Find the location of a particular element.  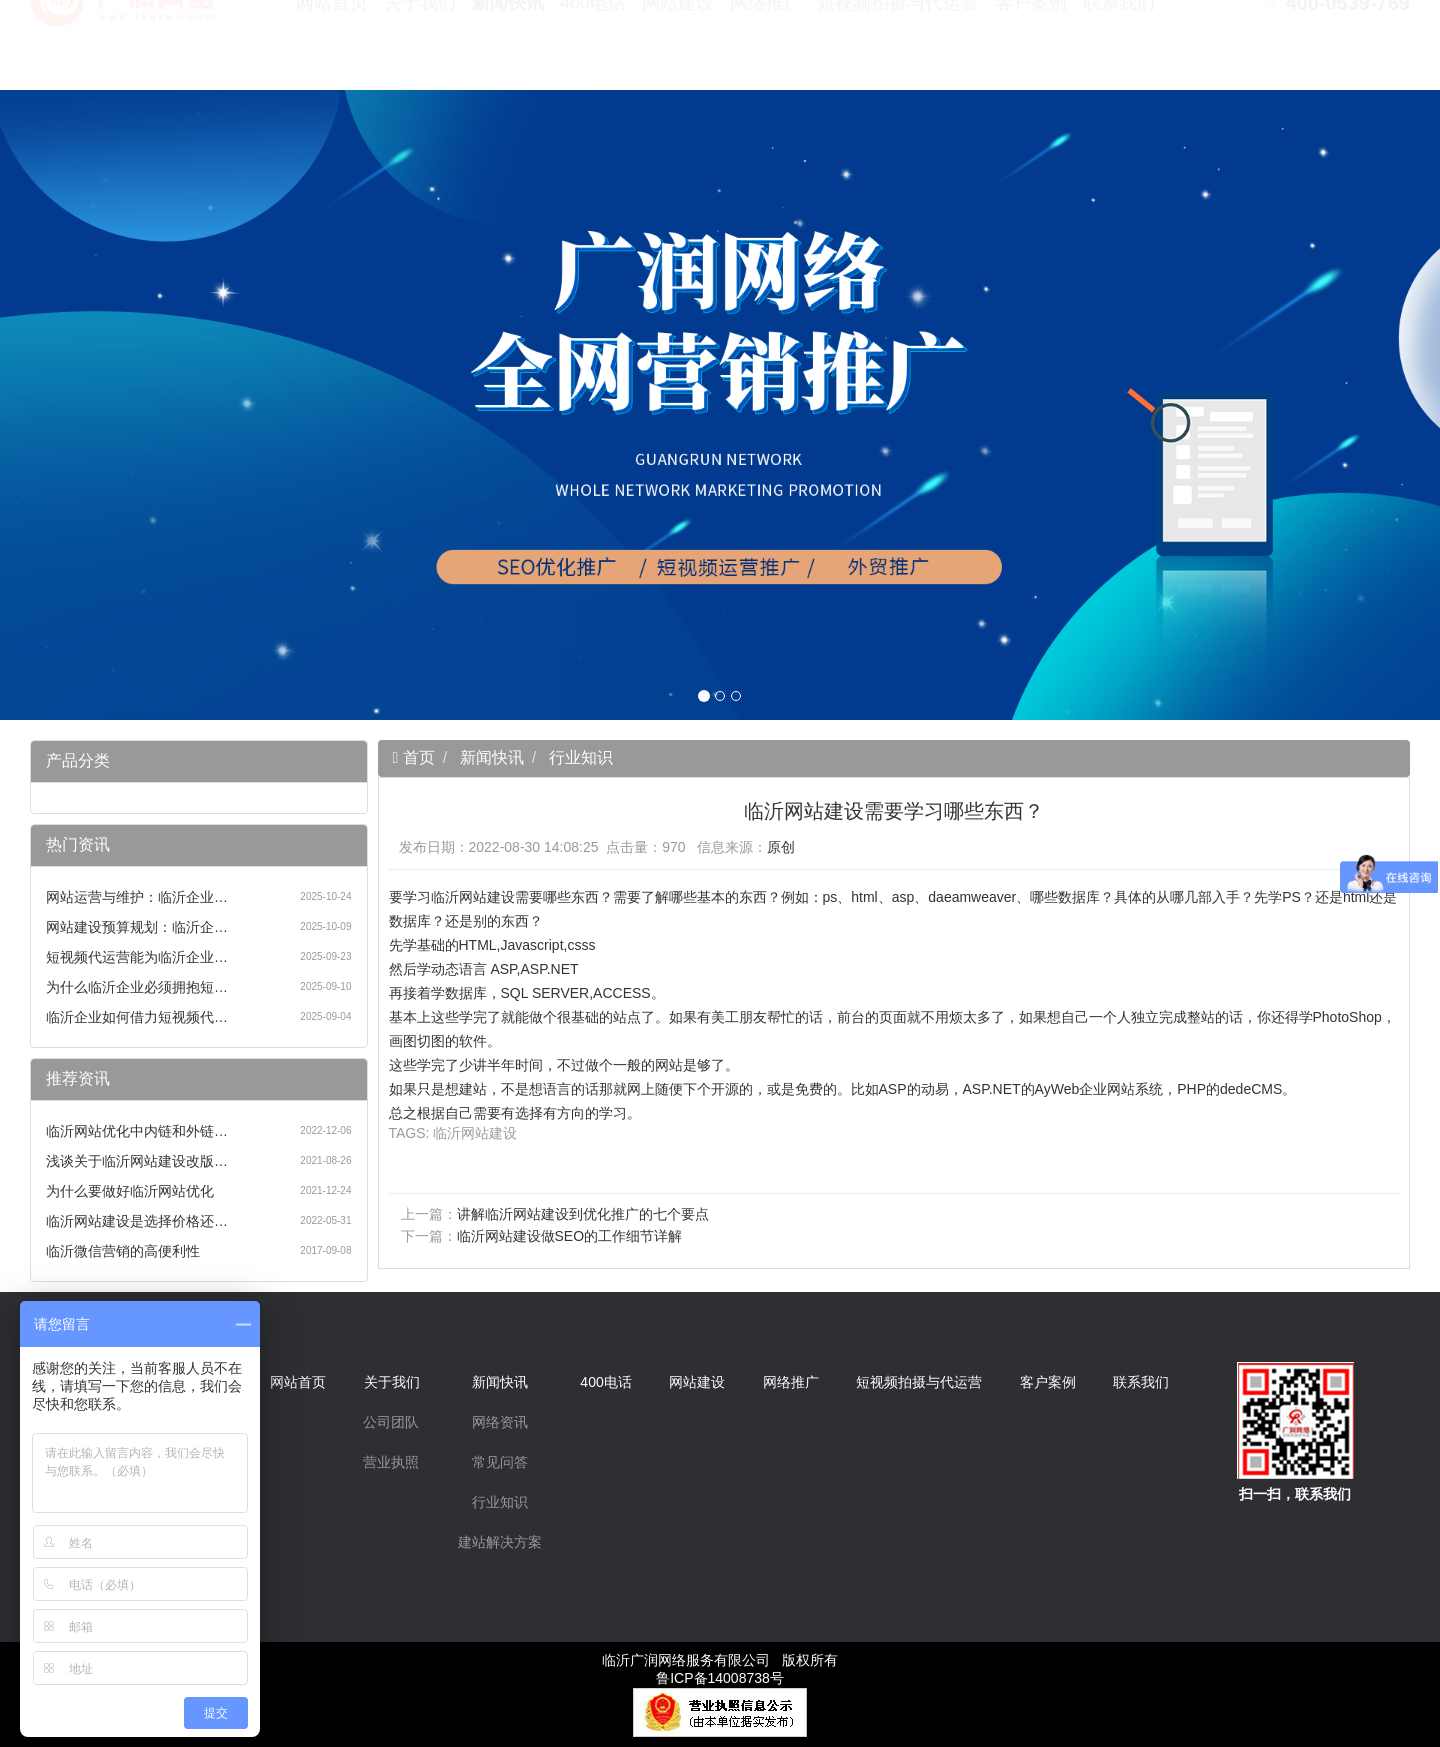

关于我们 is located at coordinates (420, 50).